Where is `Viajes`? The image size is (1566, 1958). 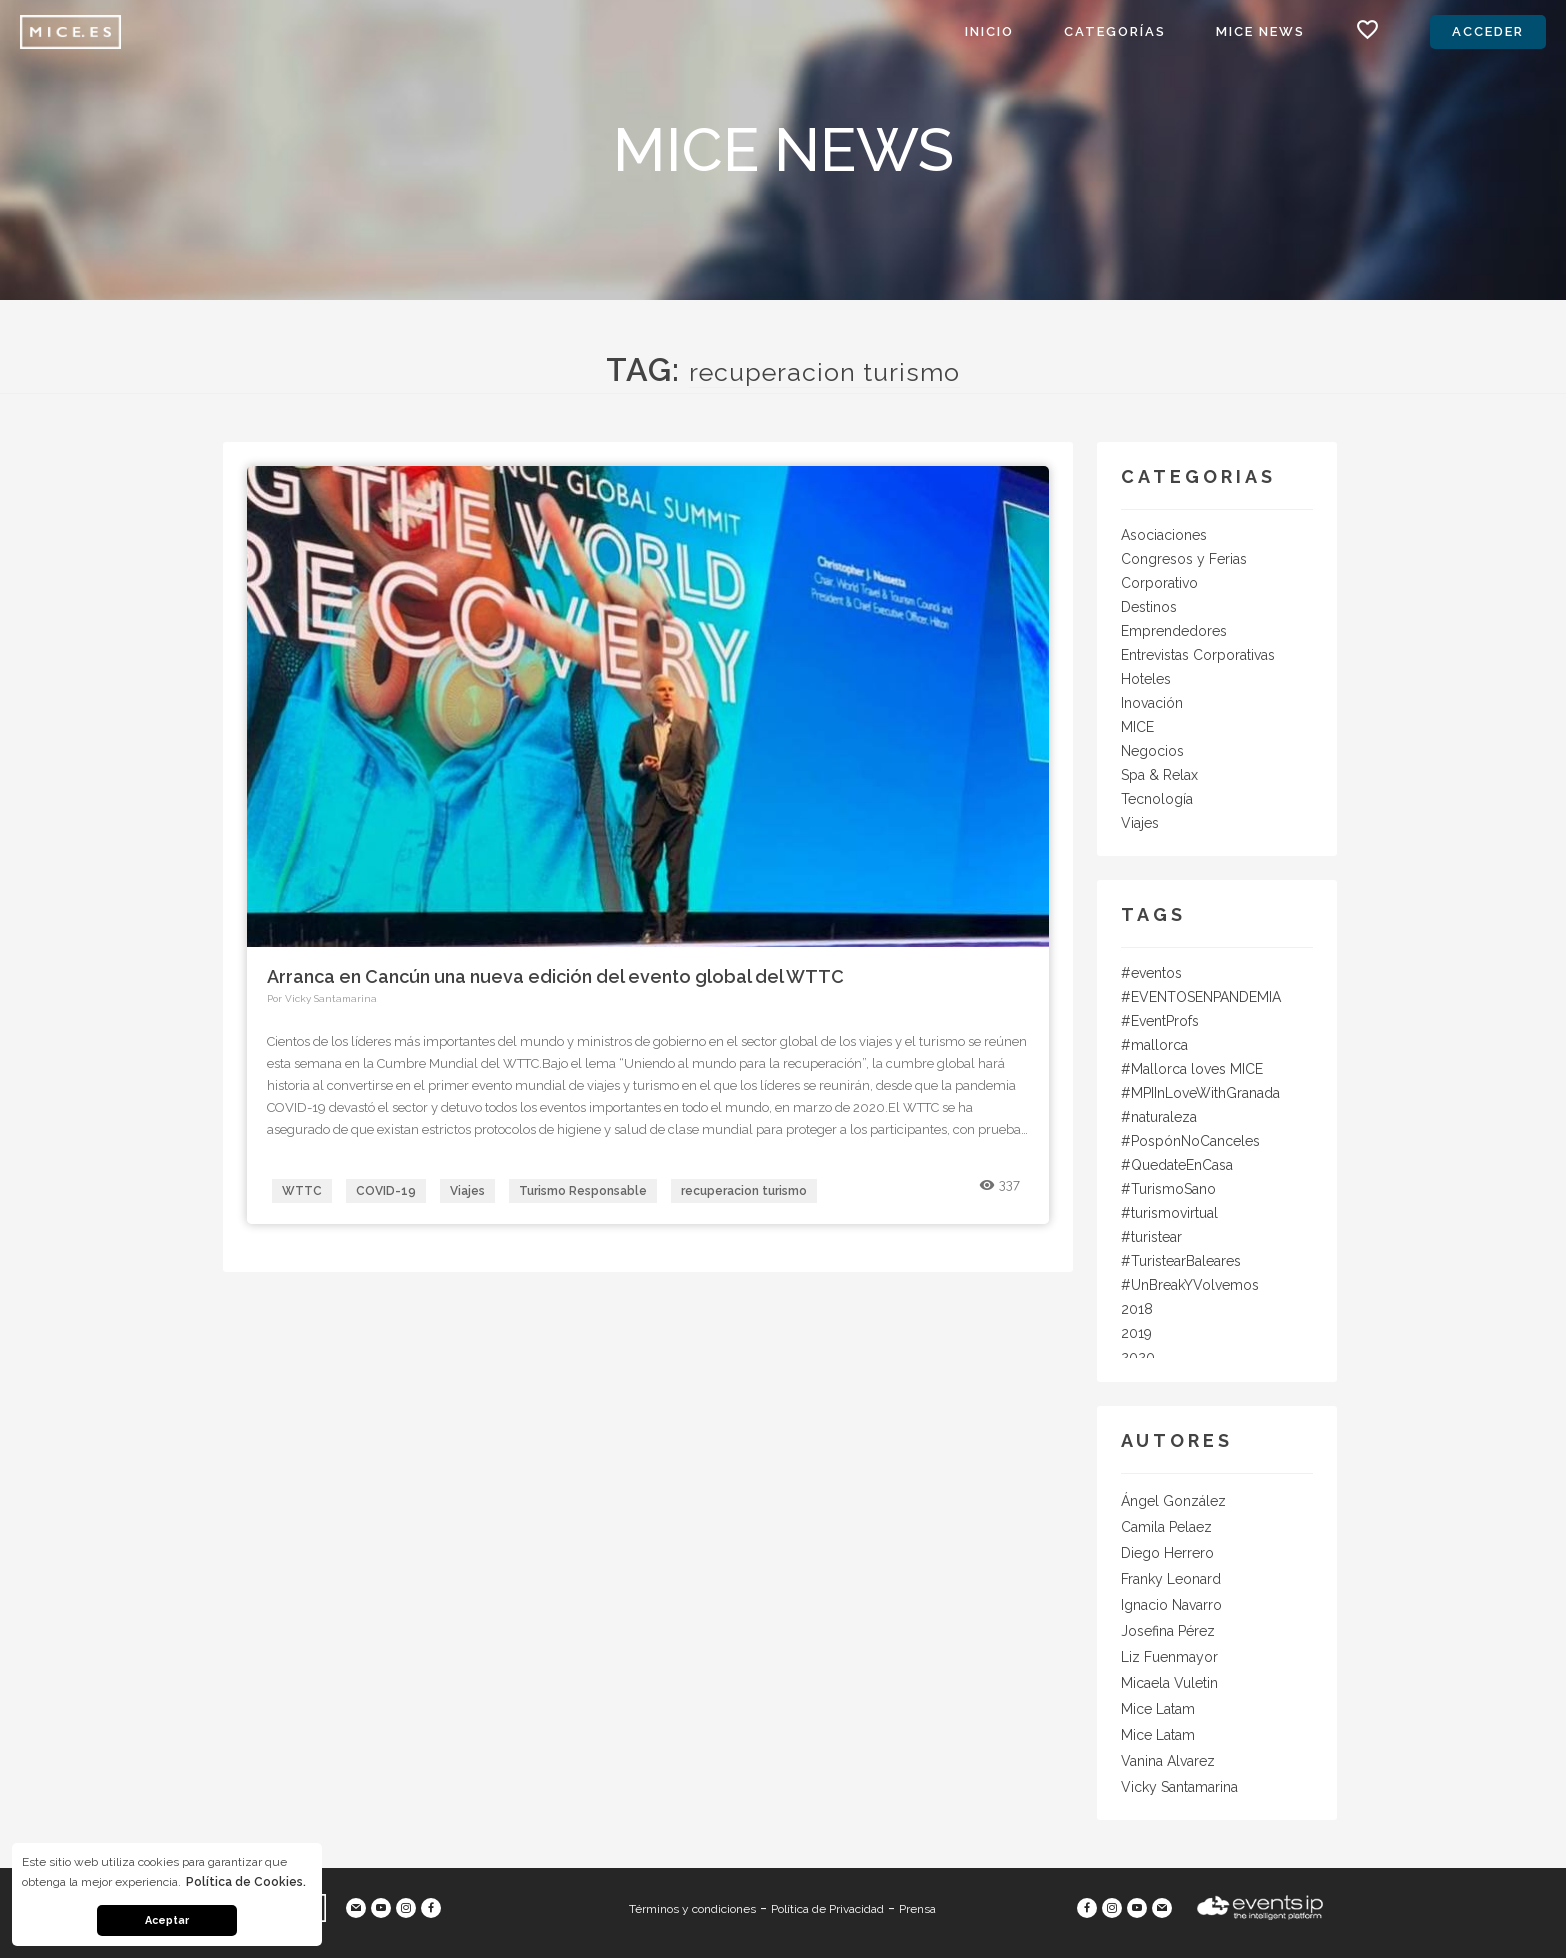 Viajes is located at coordinates (467, 1191).